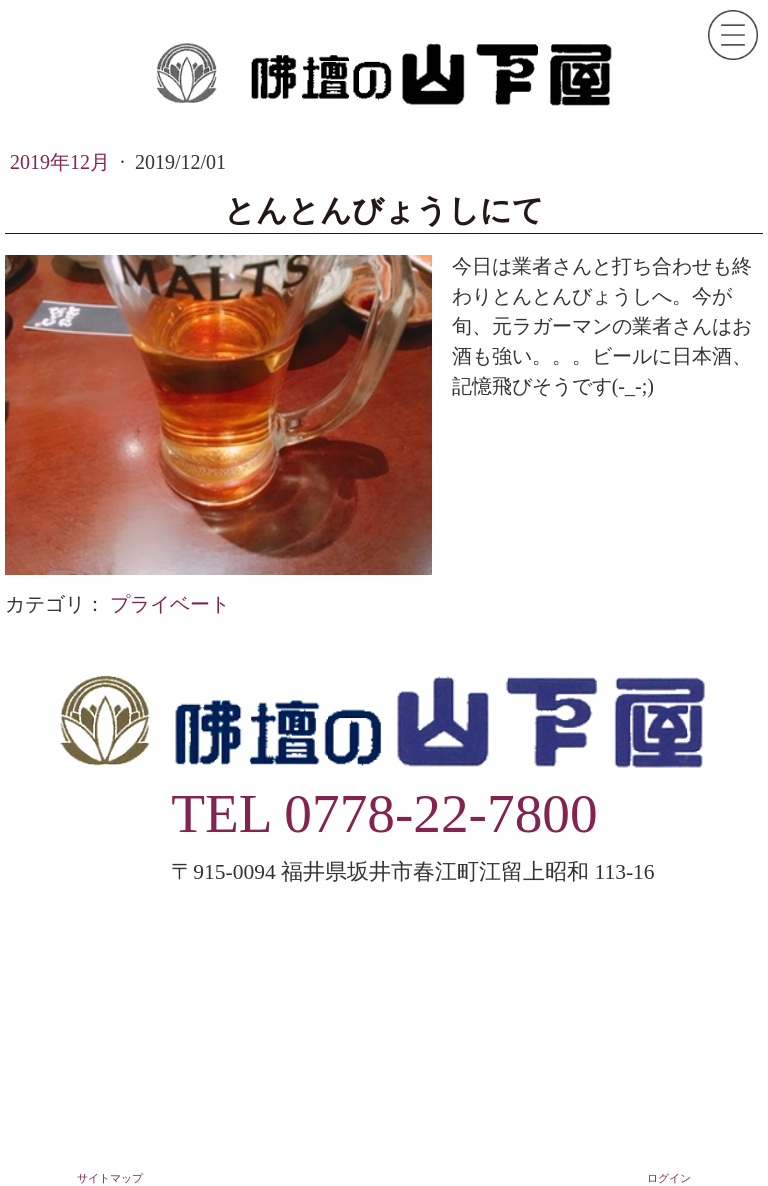 Image resolution: width=768 pixels, height=1186 pixels. I want to click on 2019年12月, so click(62, 162).